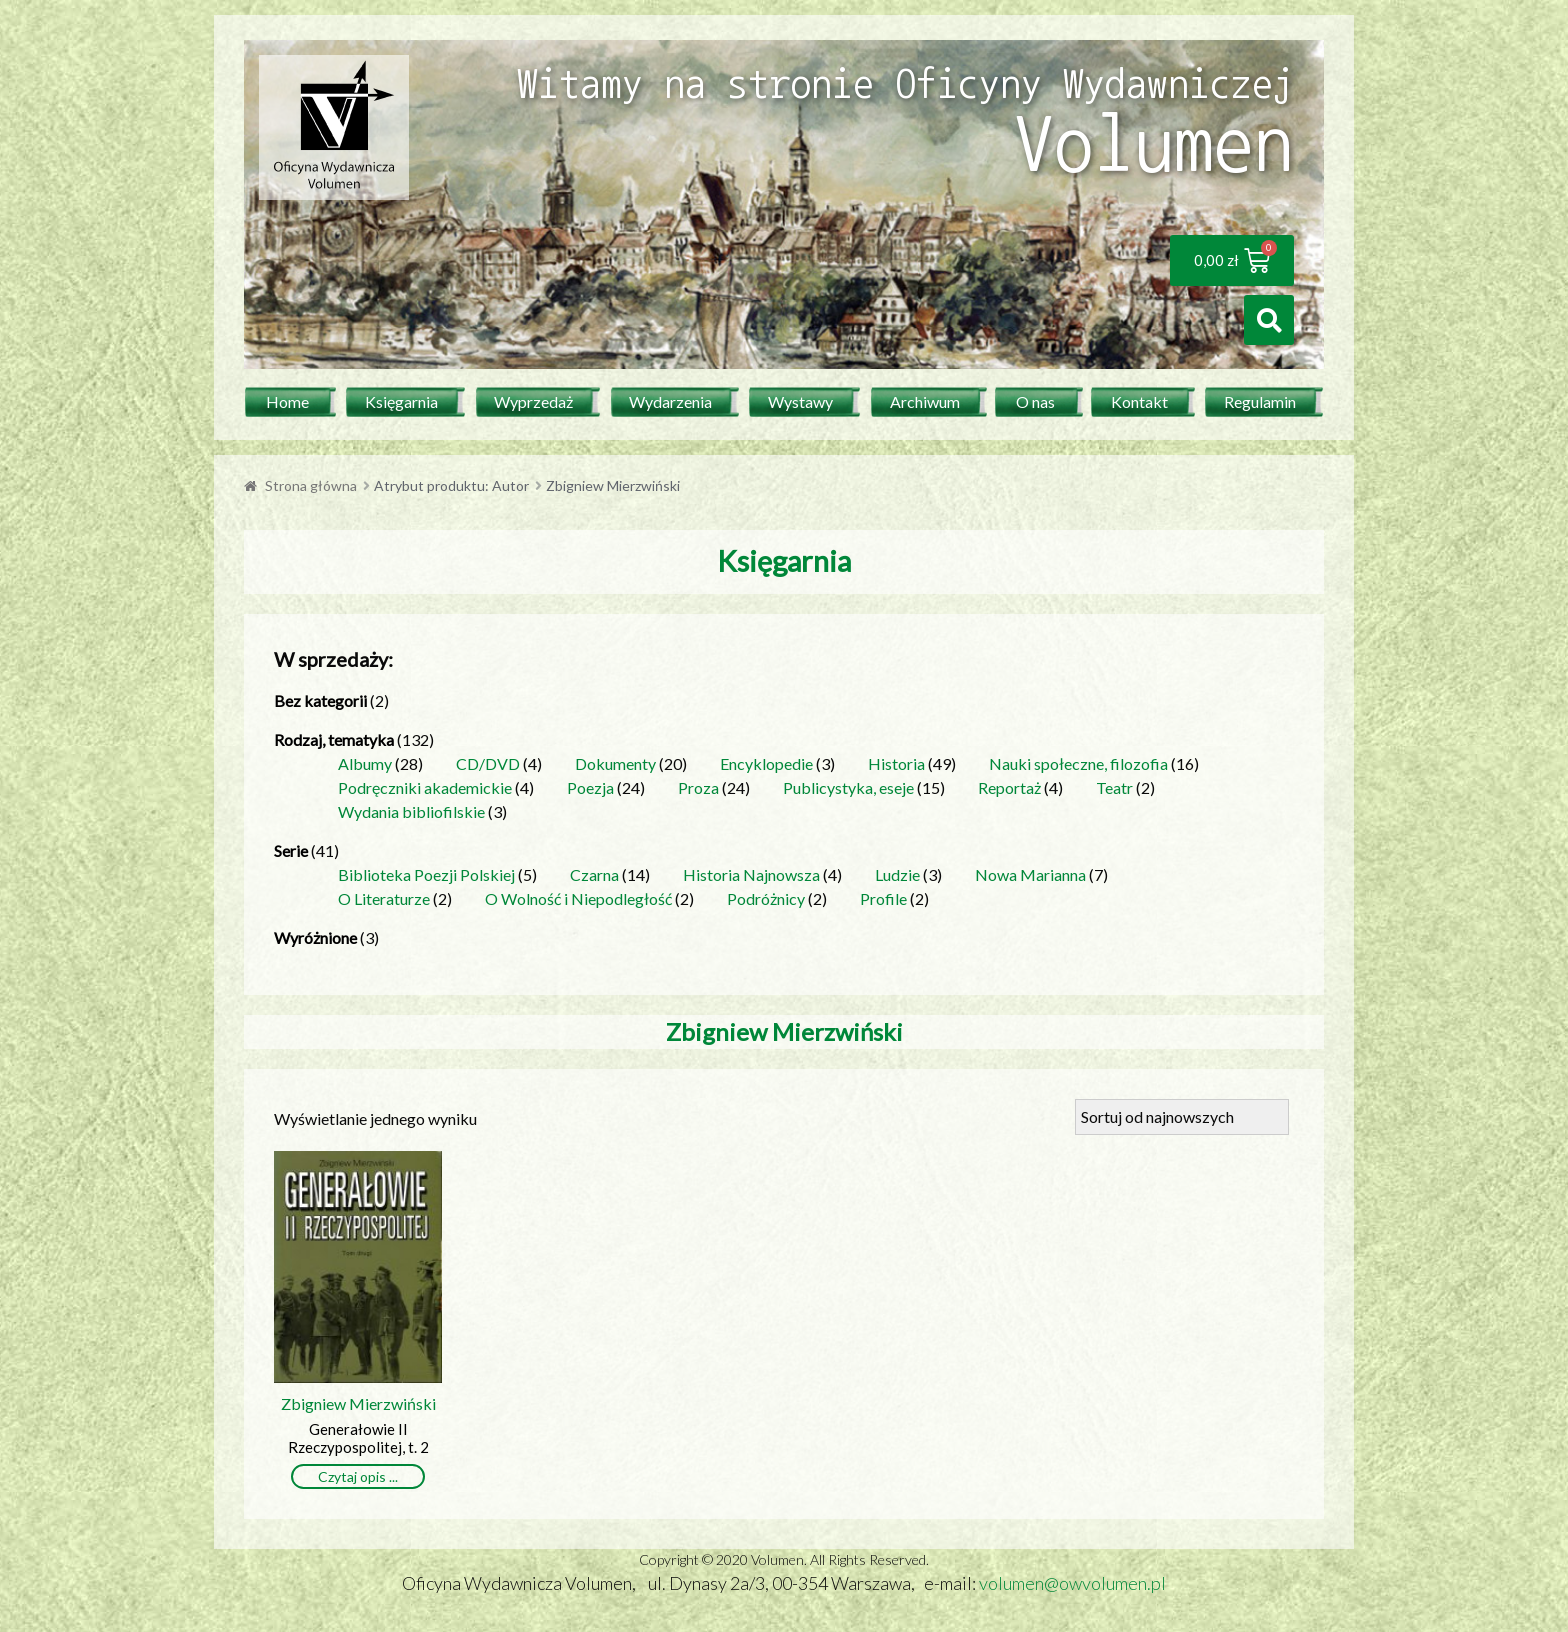 The width and height of the screenshot is (1568, 1632). I want to click on CD/DVD, so click(488, 763).